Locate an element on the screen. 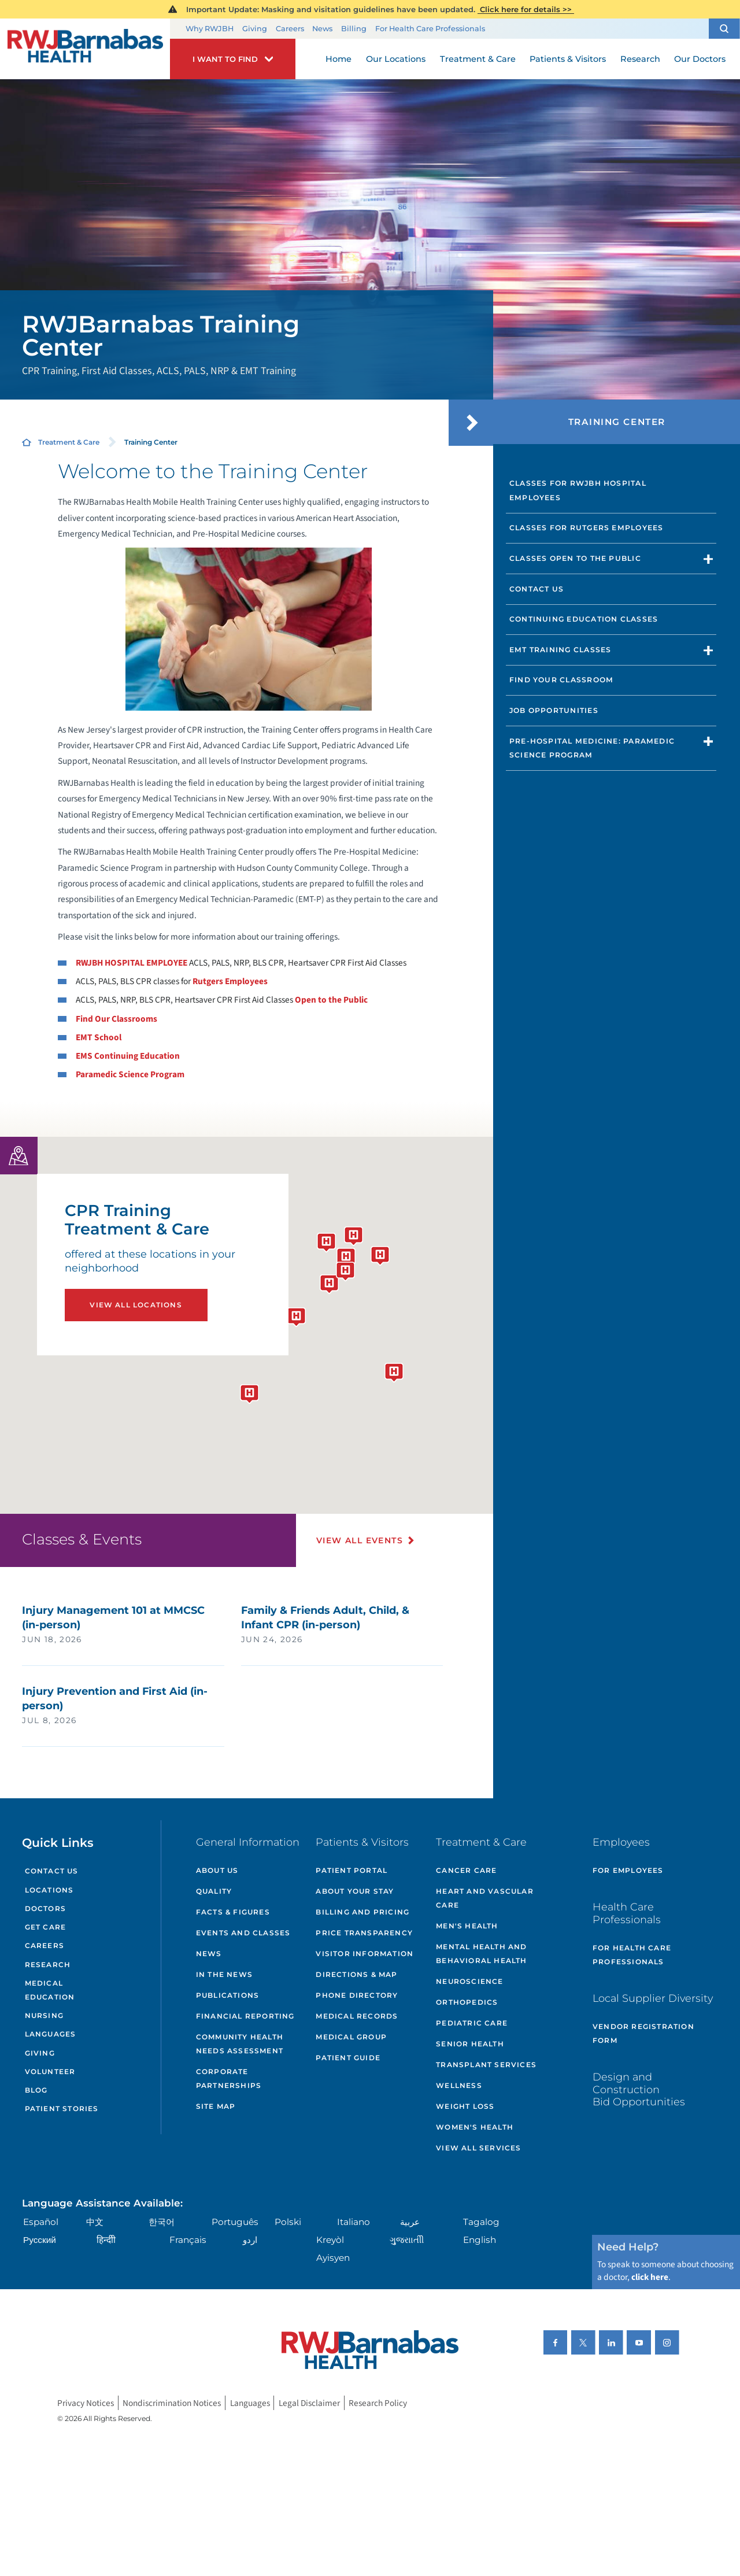  ગુુજરાાતીી is located at coordinates (407, 2239).